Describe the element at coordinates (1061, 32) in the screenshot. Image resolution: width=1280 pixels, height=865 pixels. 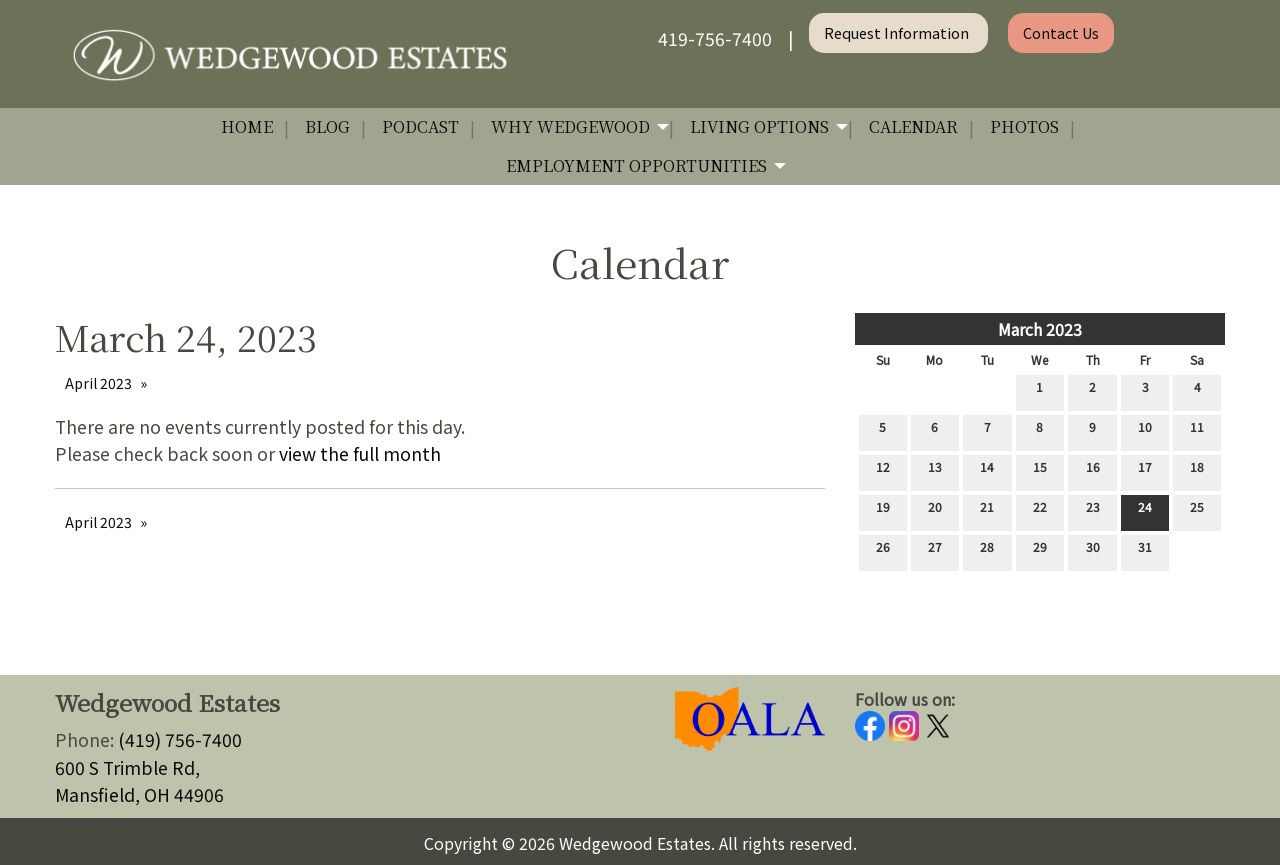
I see `Contact Us` at that location.